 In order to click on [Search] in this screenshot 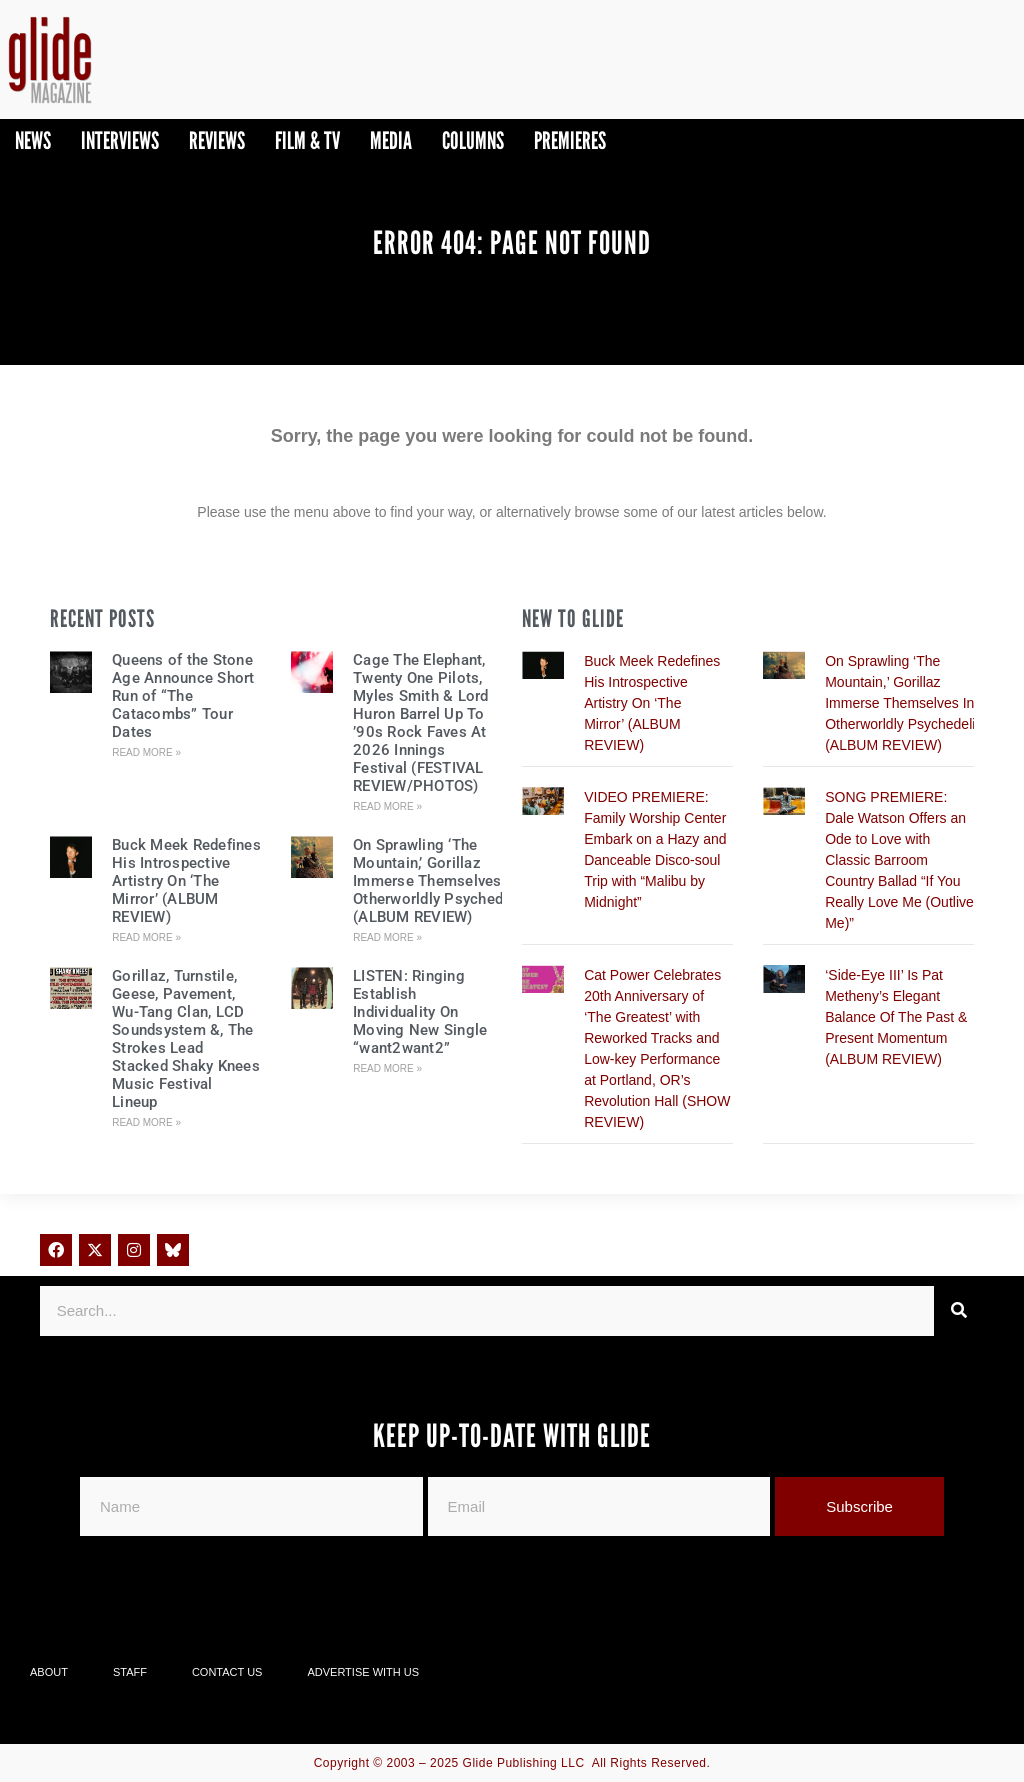, I will do `click(959, 1311)`.